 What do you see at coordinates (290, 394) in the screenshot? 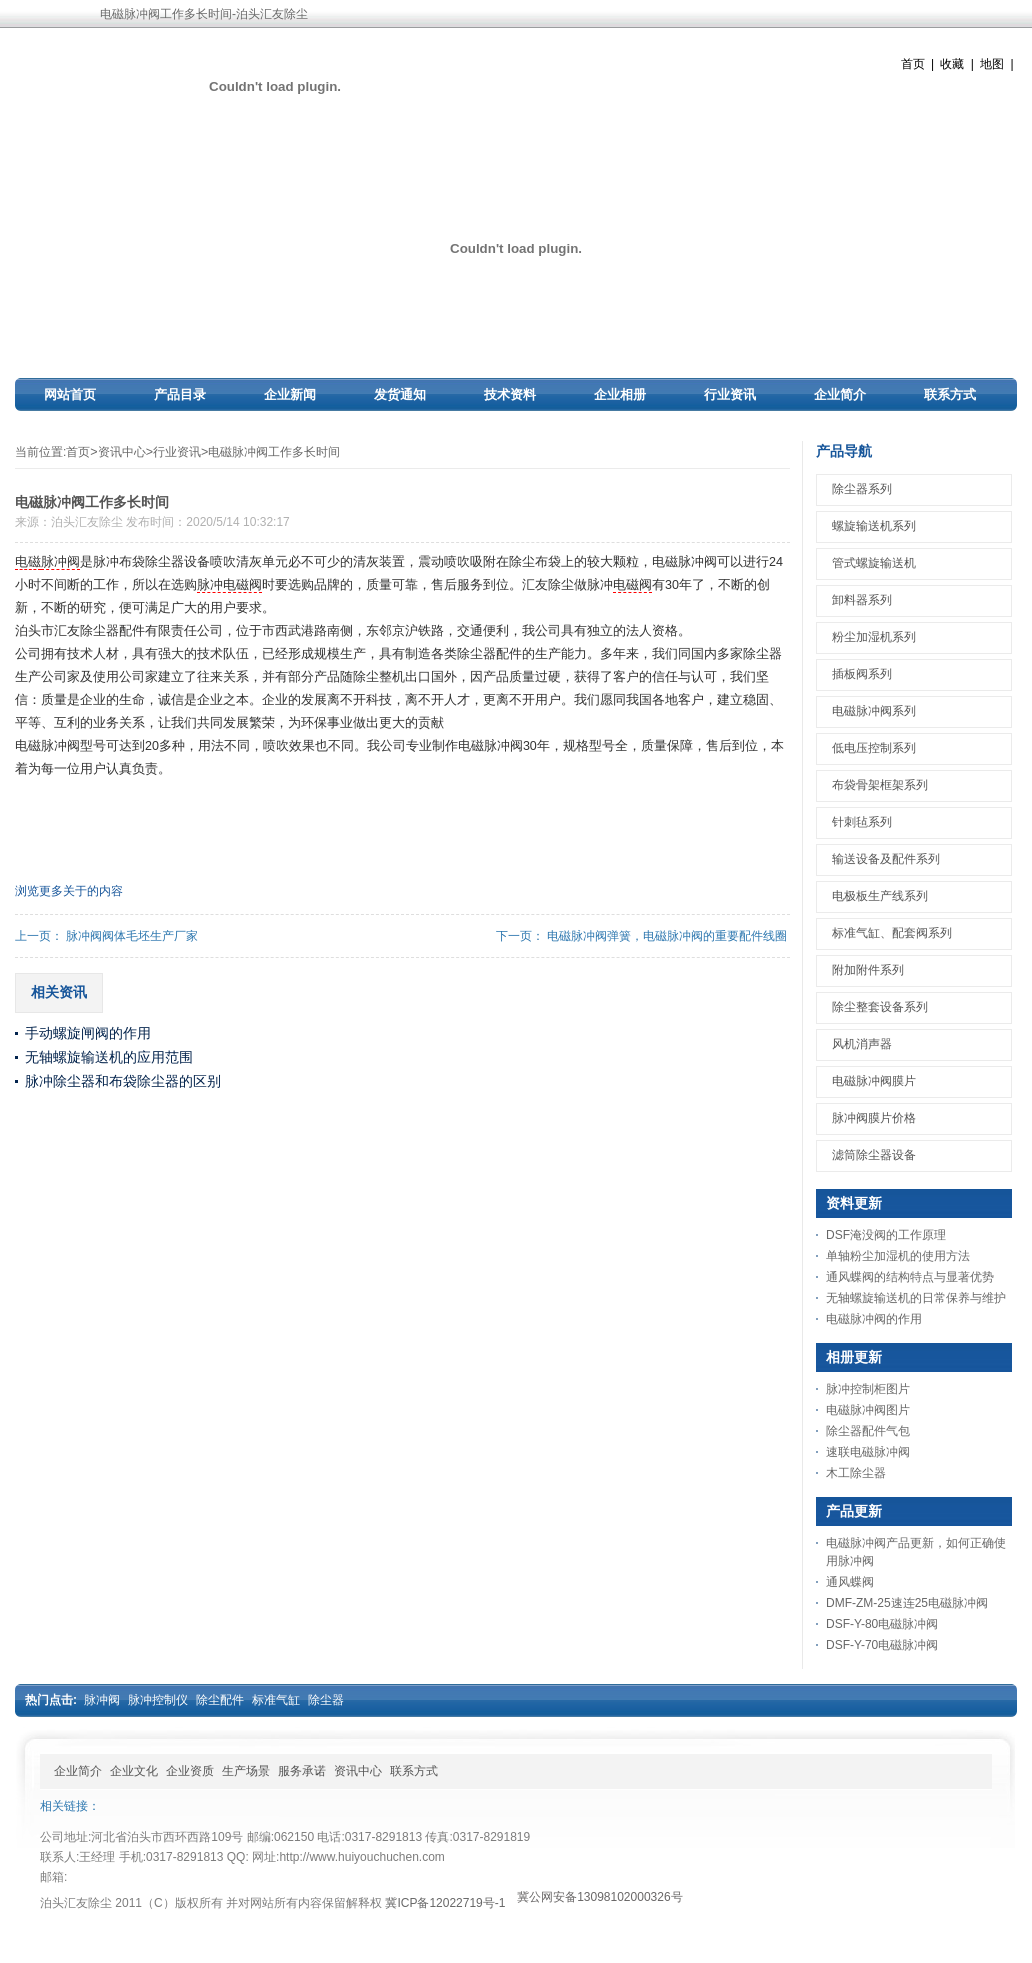
I see `企业新闻` at bounding box center [290, 394].